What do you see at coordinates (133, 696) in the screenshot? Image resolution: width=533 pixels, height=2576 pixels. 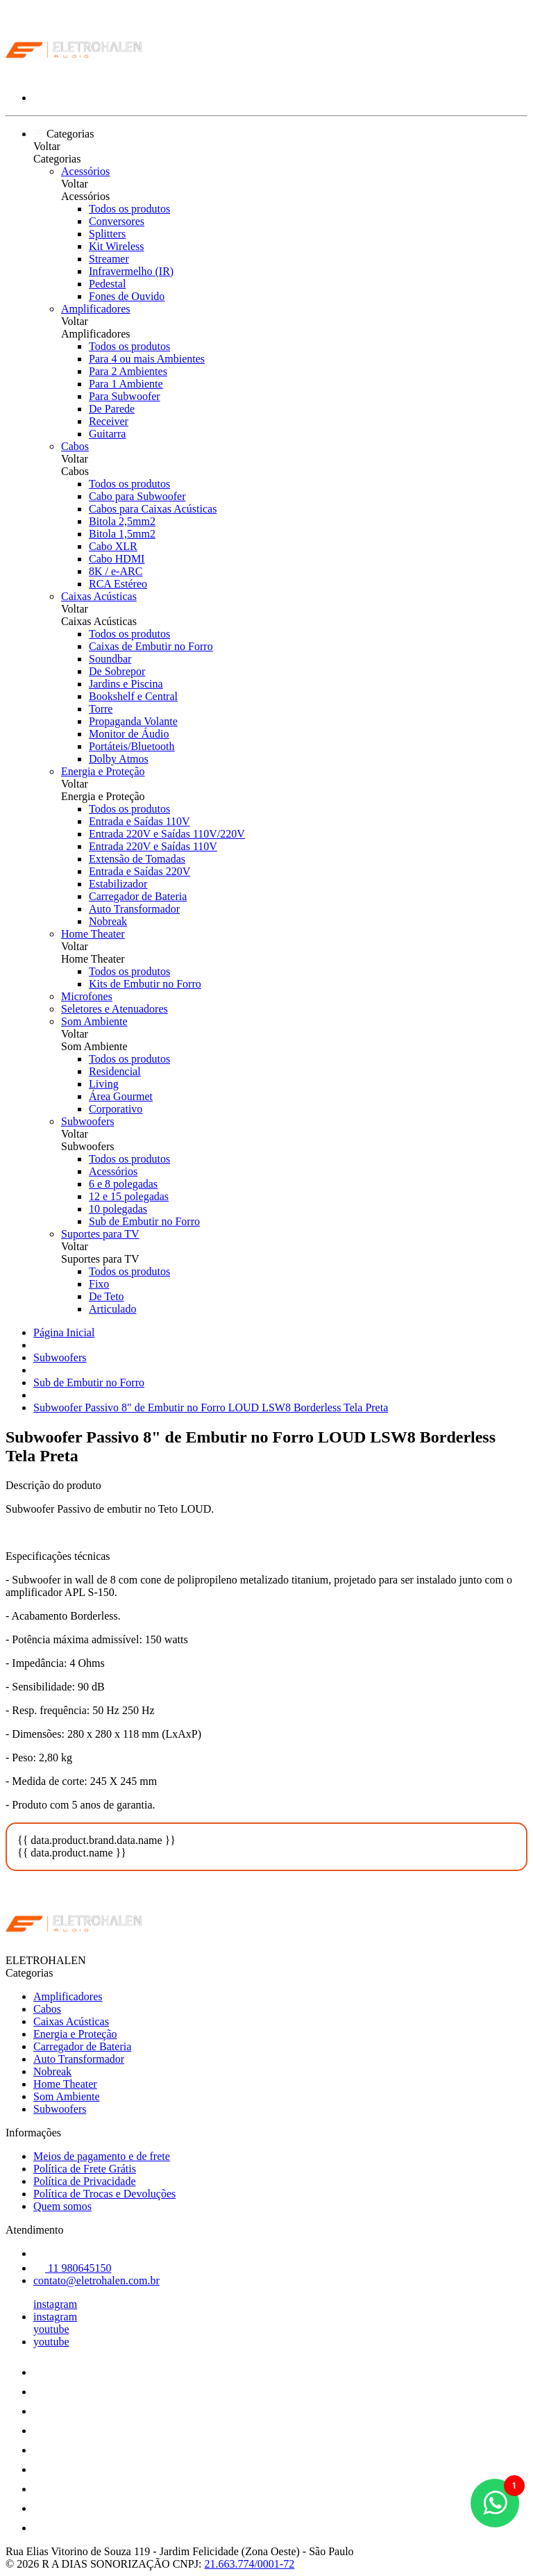 I see `Bookshelf e Central` at bounding box center [133, 696].